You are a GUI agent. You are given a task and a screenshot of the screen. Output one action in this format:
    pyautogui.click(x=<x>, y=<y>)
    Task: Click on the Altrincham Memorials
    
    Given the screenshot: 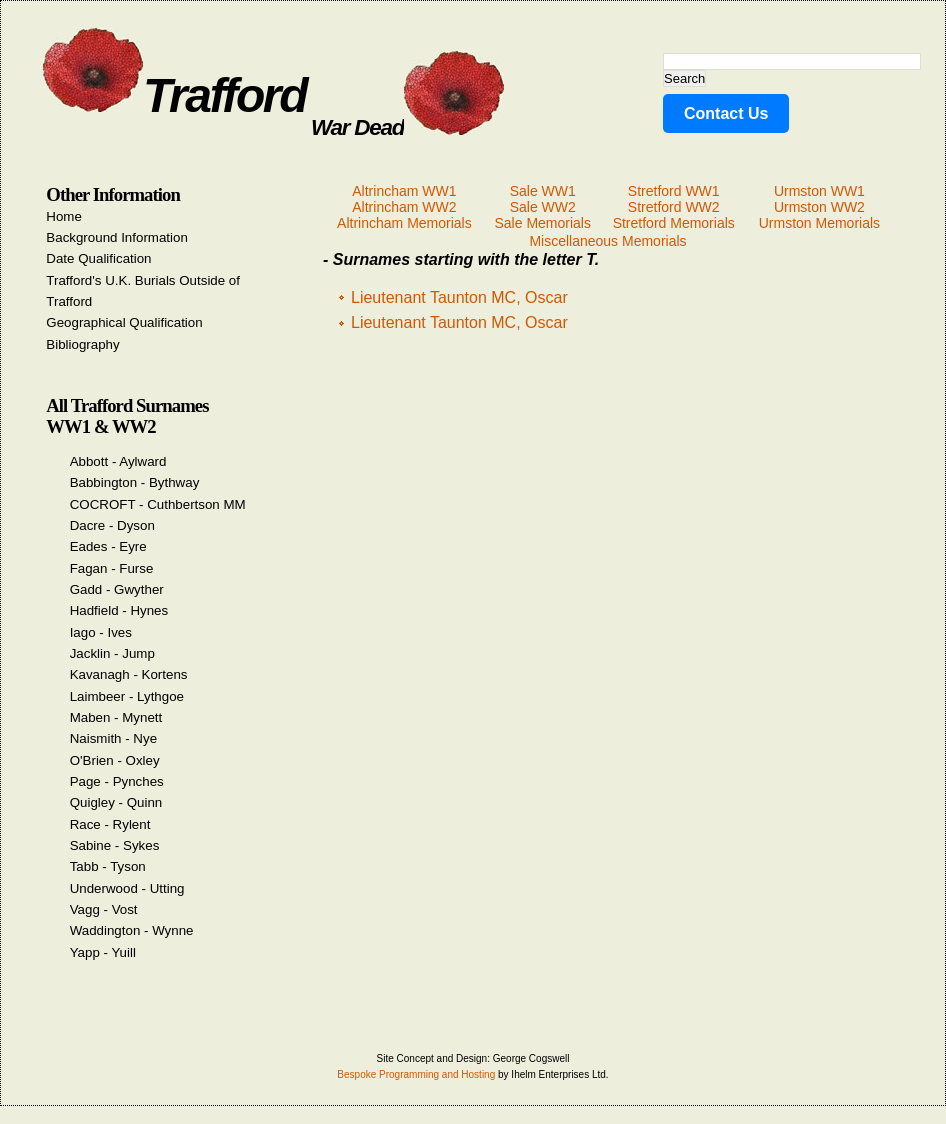 What is the action you would take?
    pyautogui.click(x=404, y=223)
    